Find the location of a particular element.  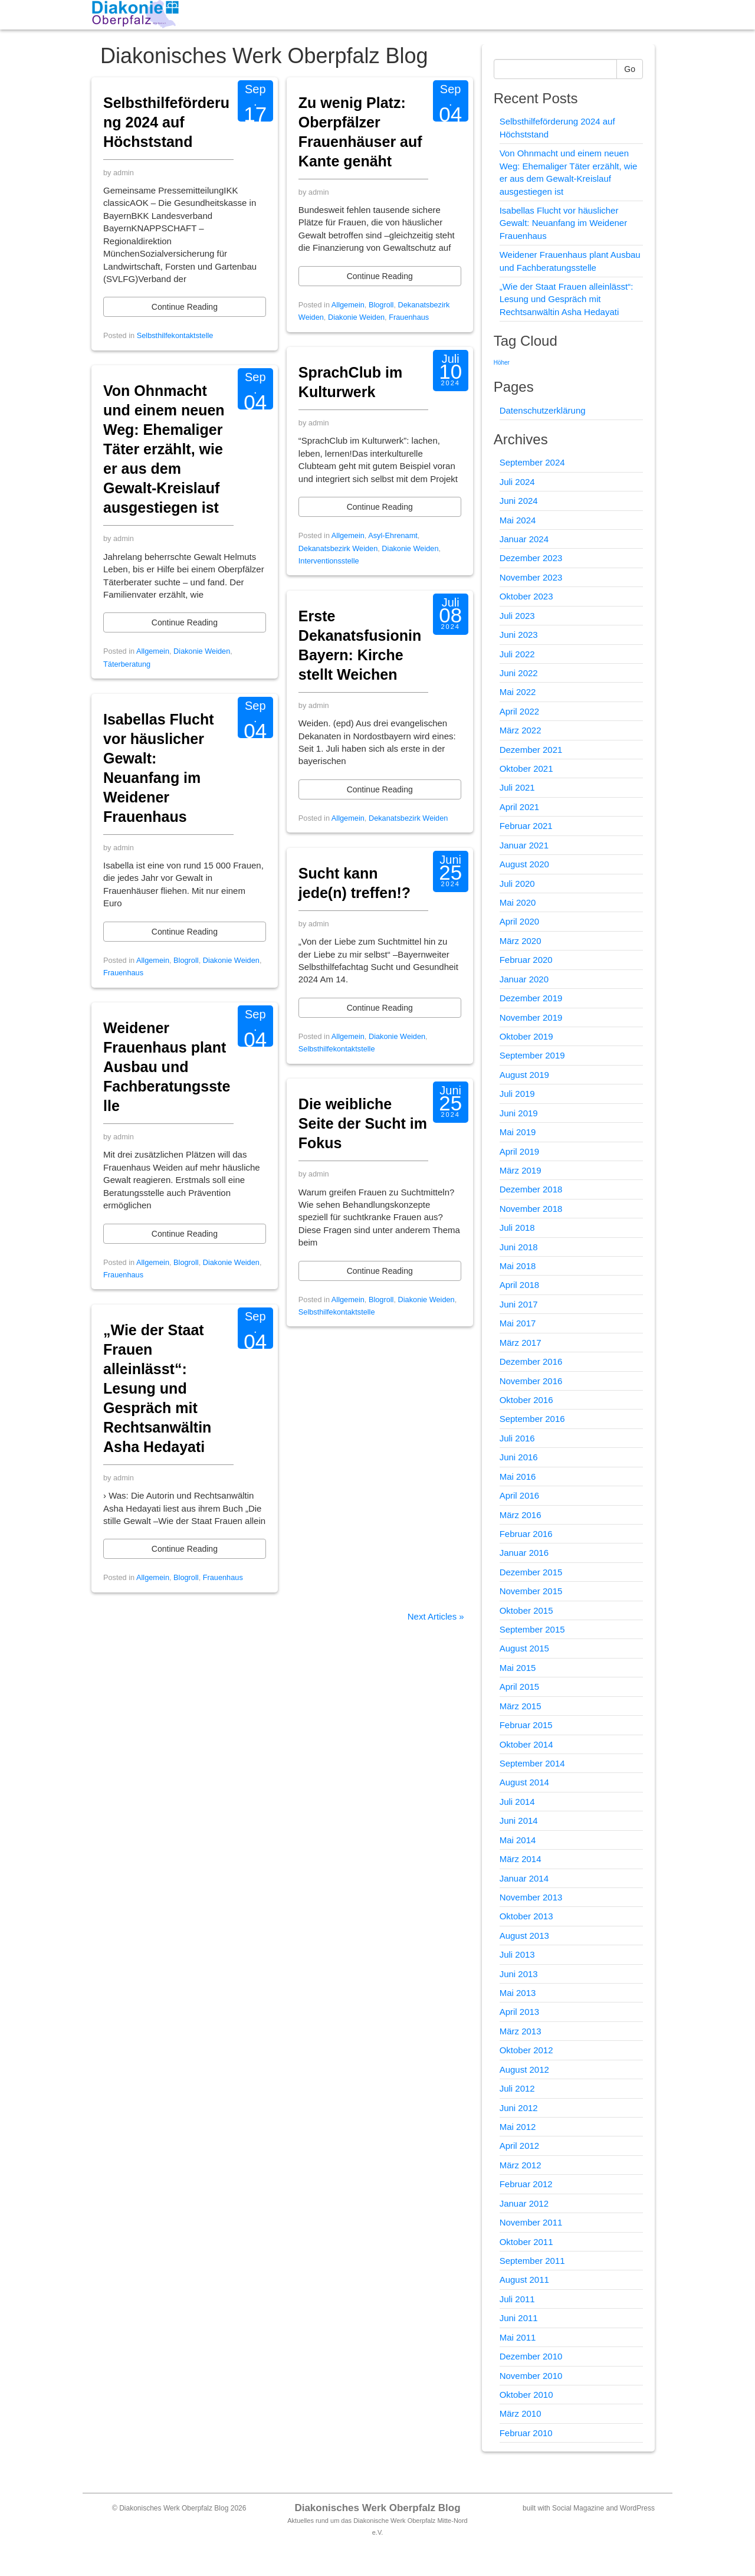

Next Articles » is located at coordinates (436, 1616).